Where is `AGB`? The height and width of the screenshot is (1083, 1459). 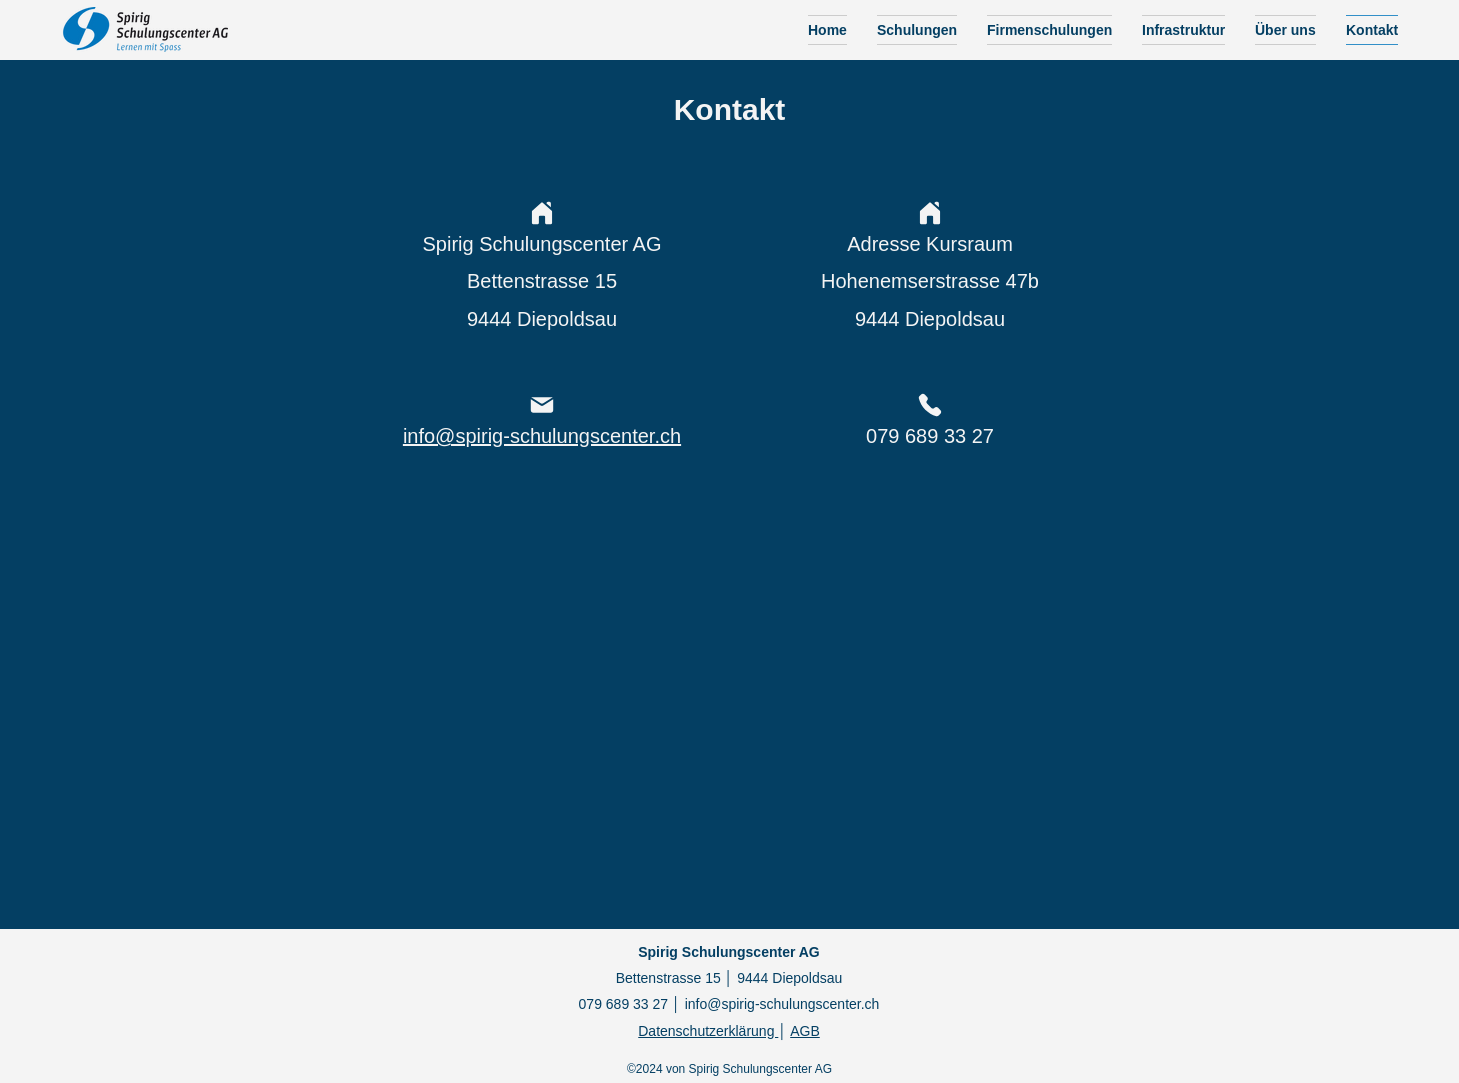 AGB is located at coordinates (805, 1031).